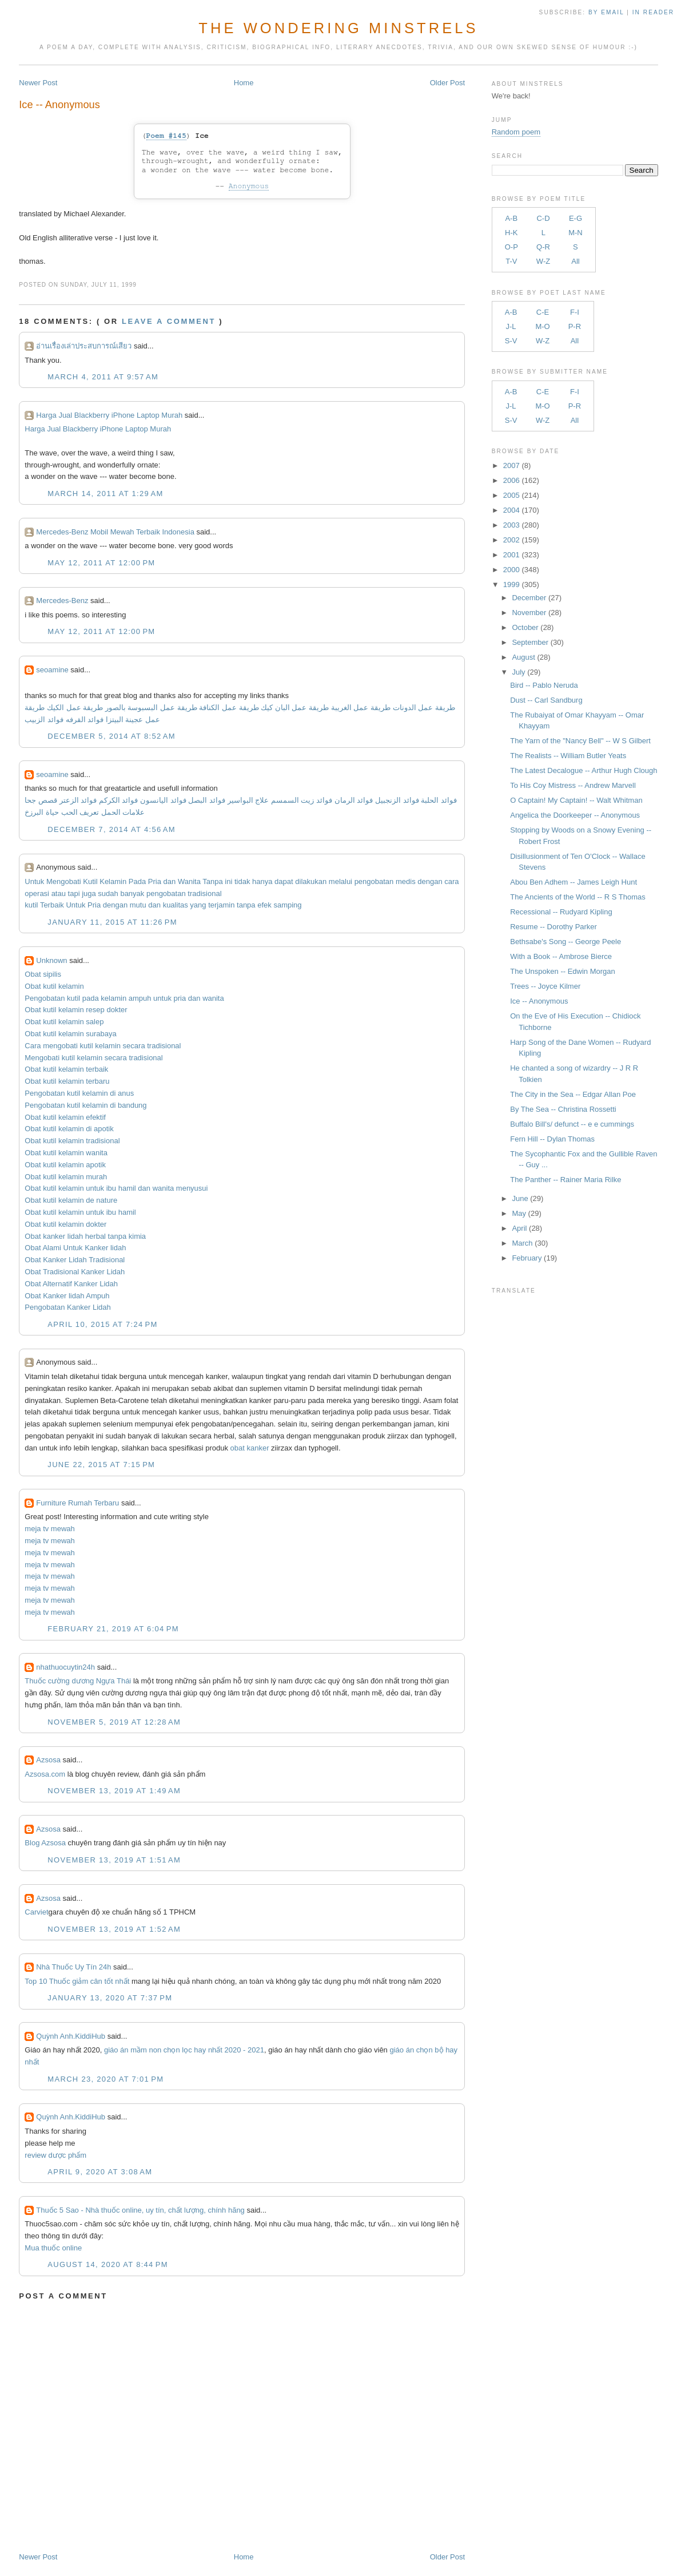 The height and width of the screenshot is (2576, 677). What do you see at coordinates (310, 881) in the screenshot?
I see `dilakukan` at bounding box center [310, 881].